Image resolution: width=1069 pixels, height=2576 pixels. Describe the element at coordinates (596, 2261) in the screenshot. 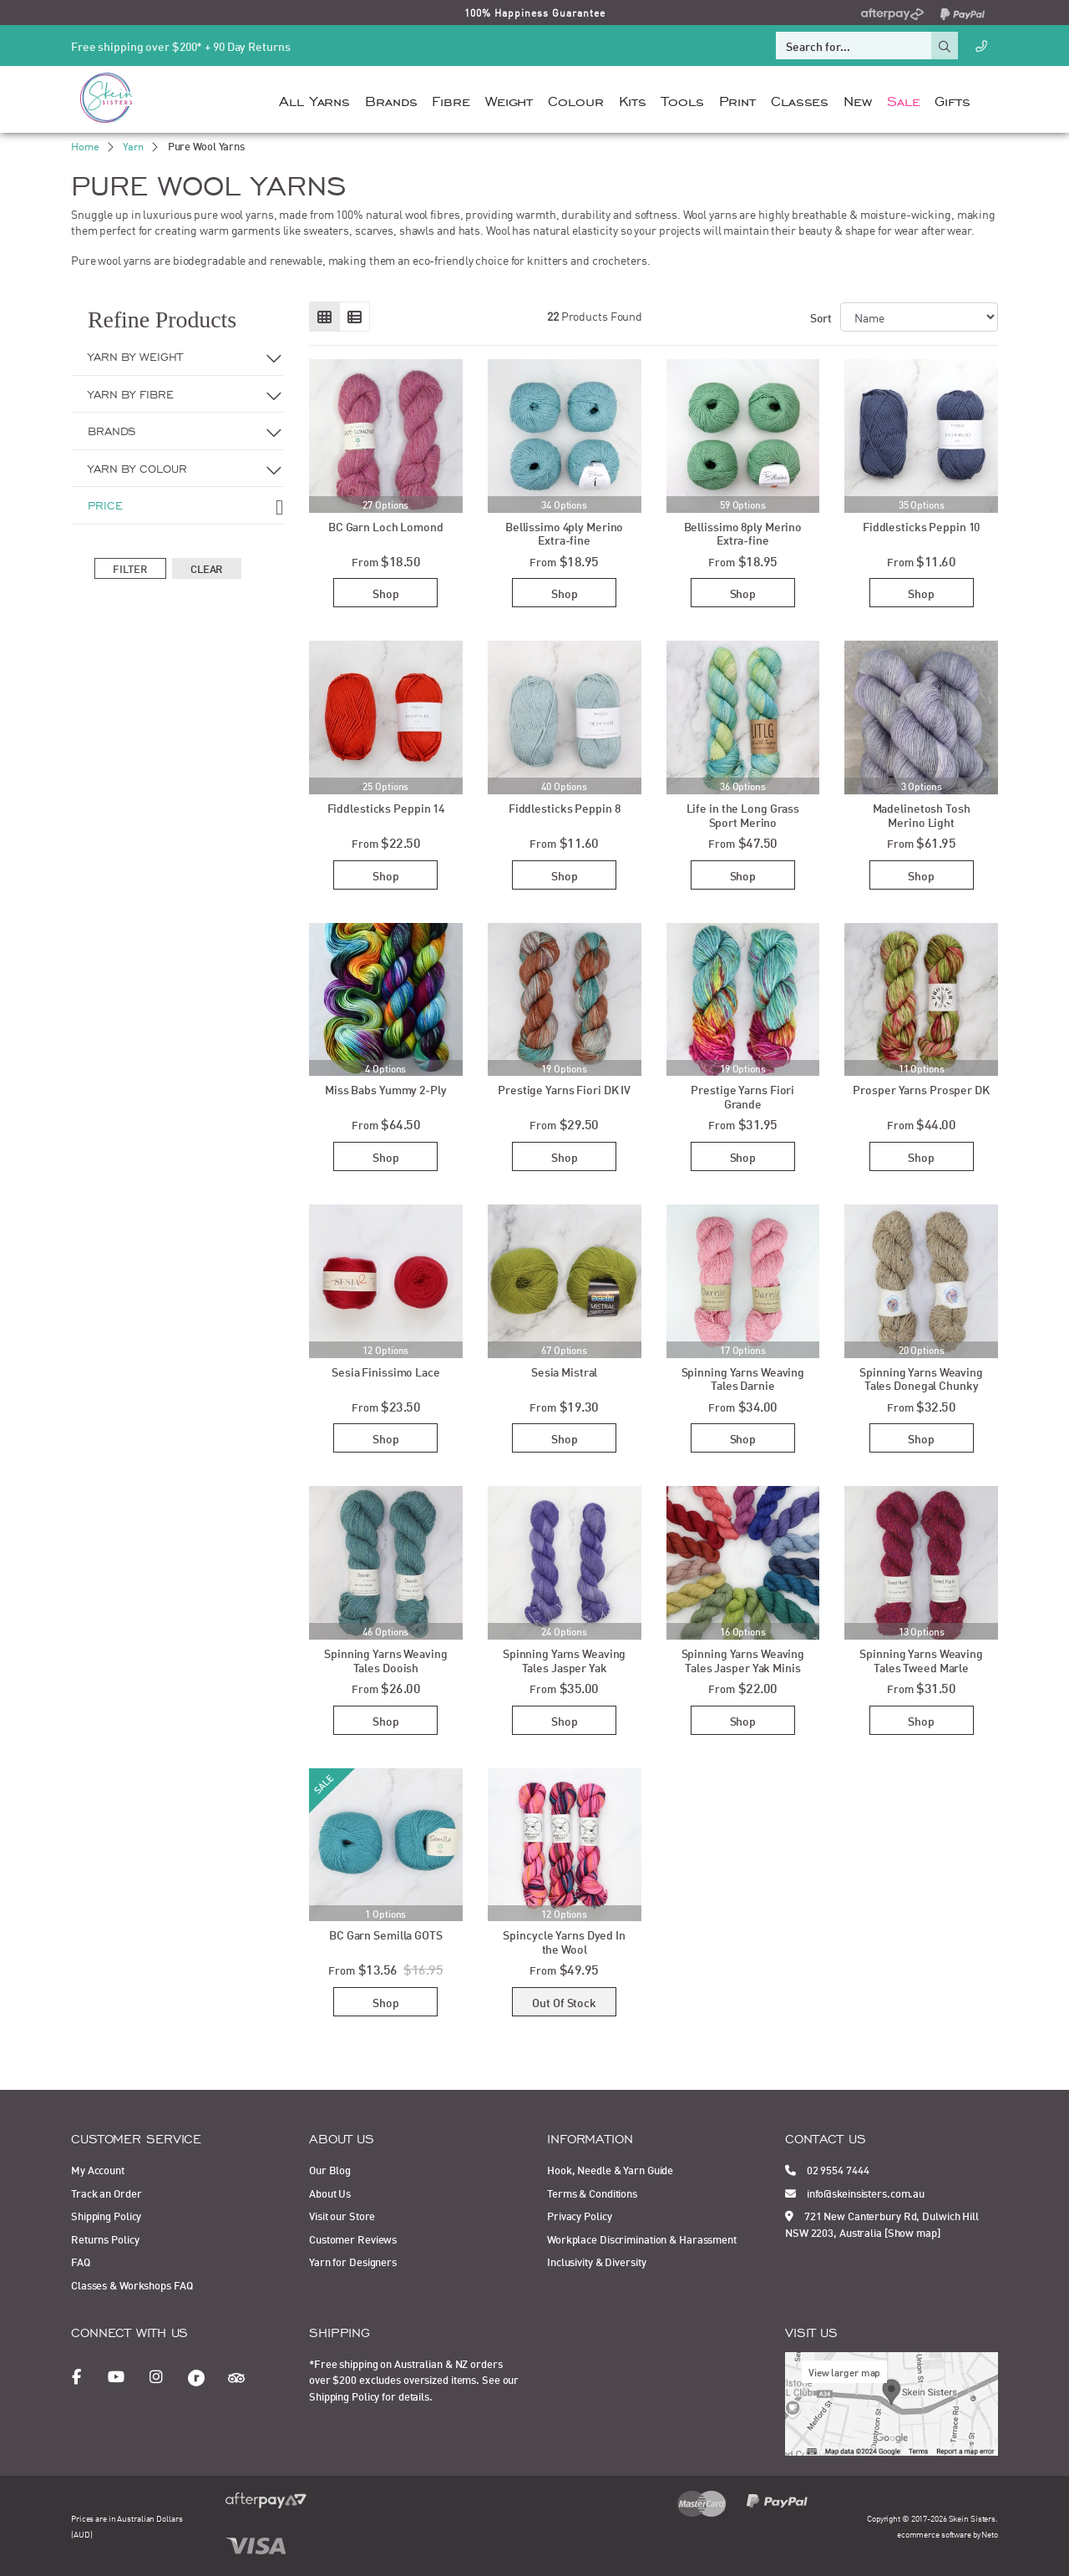

I see `Inclusivity & Diversity` at that location.